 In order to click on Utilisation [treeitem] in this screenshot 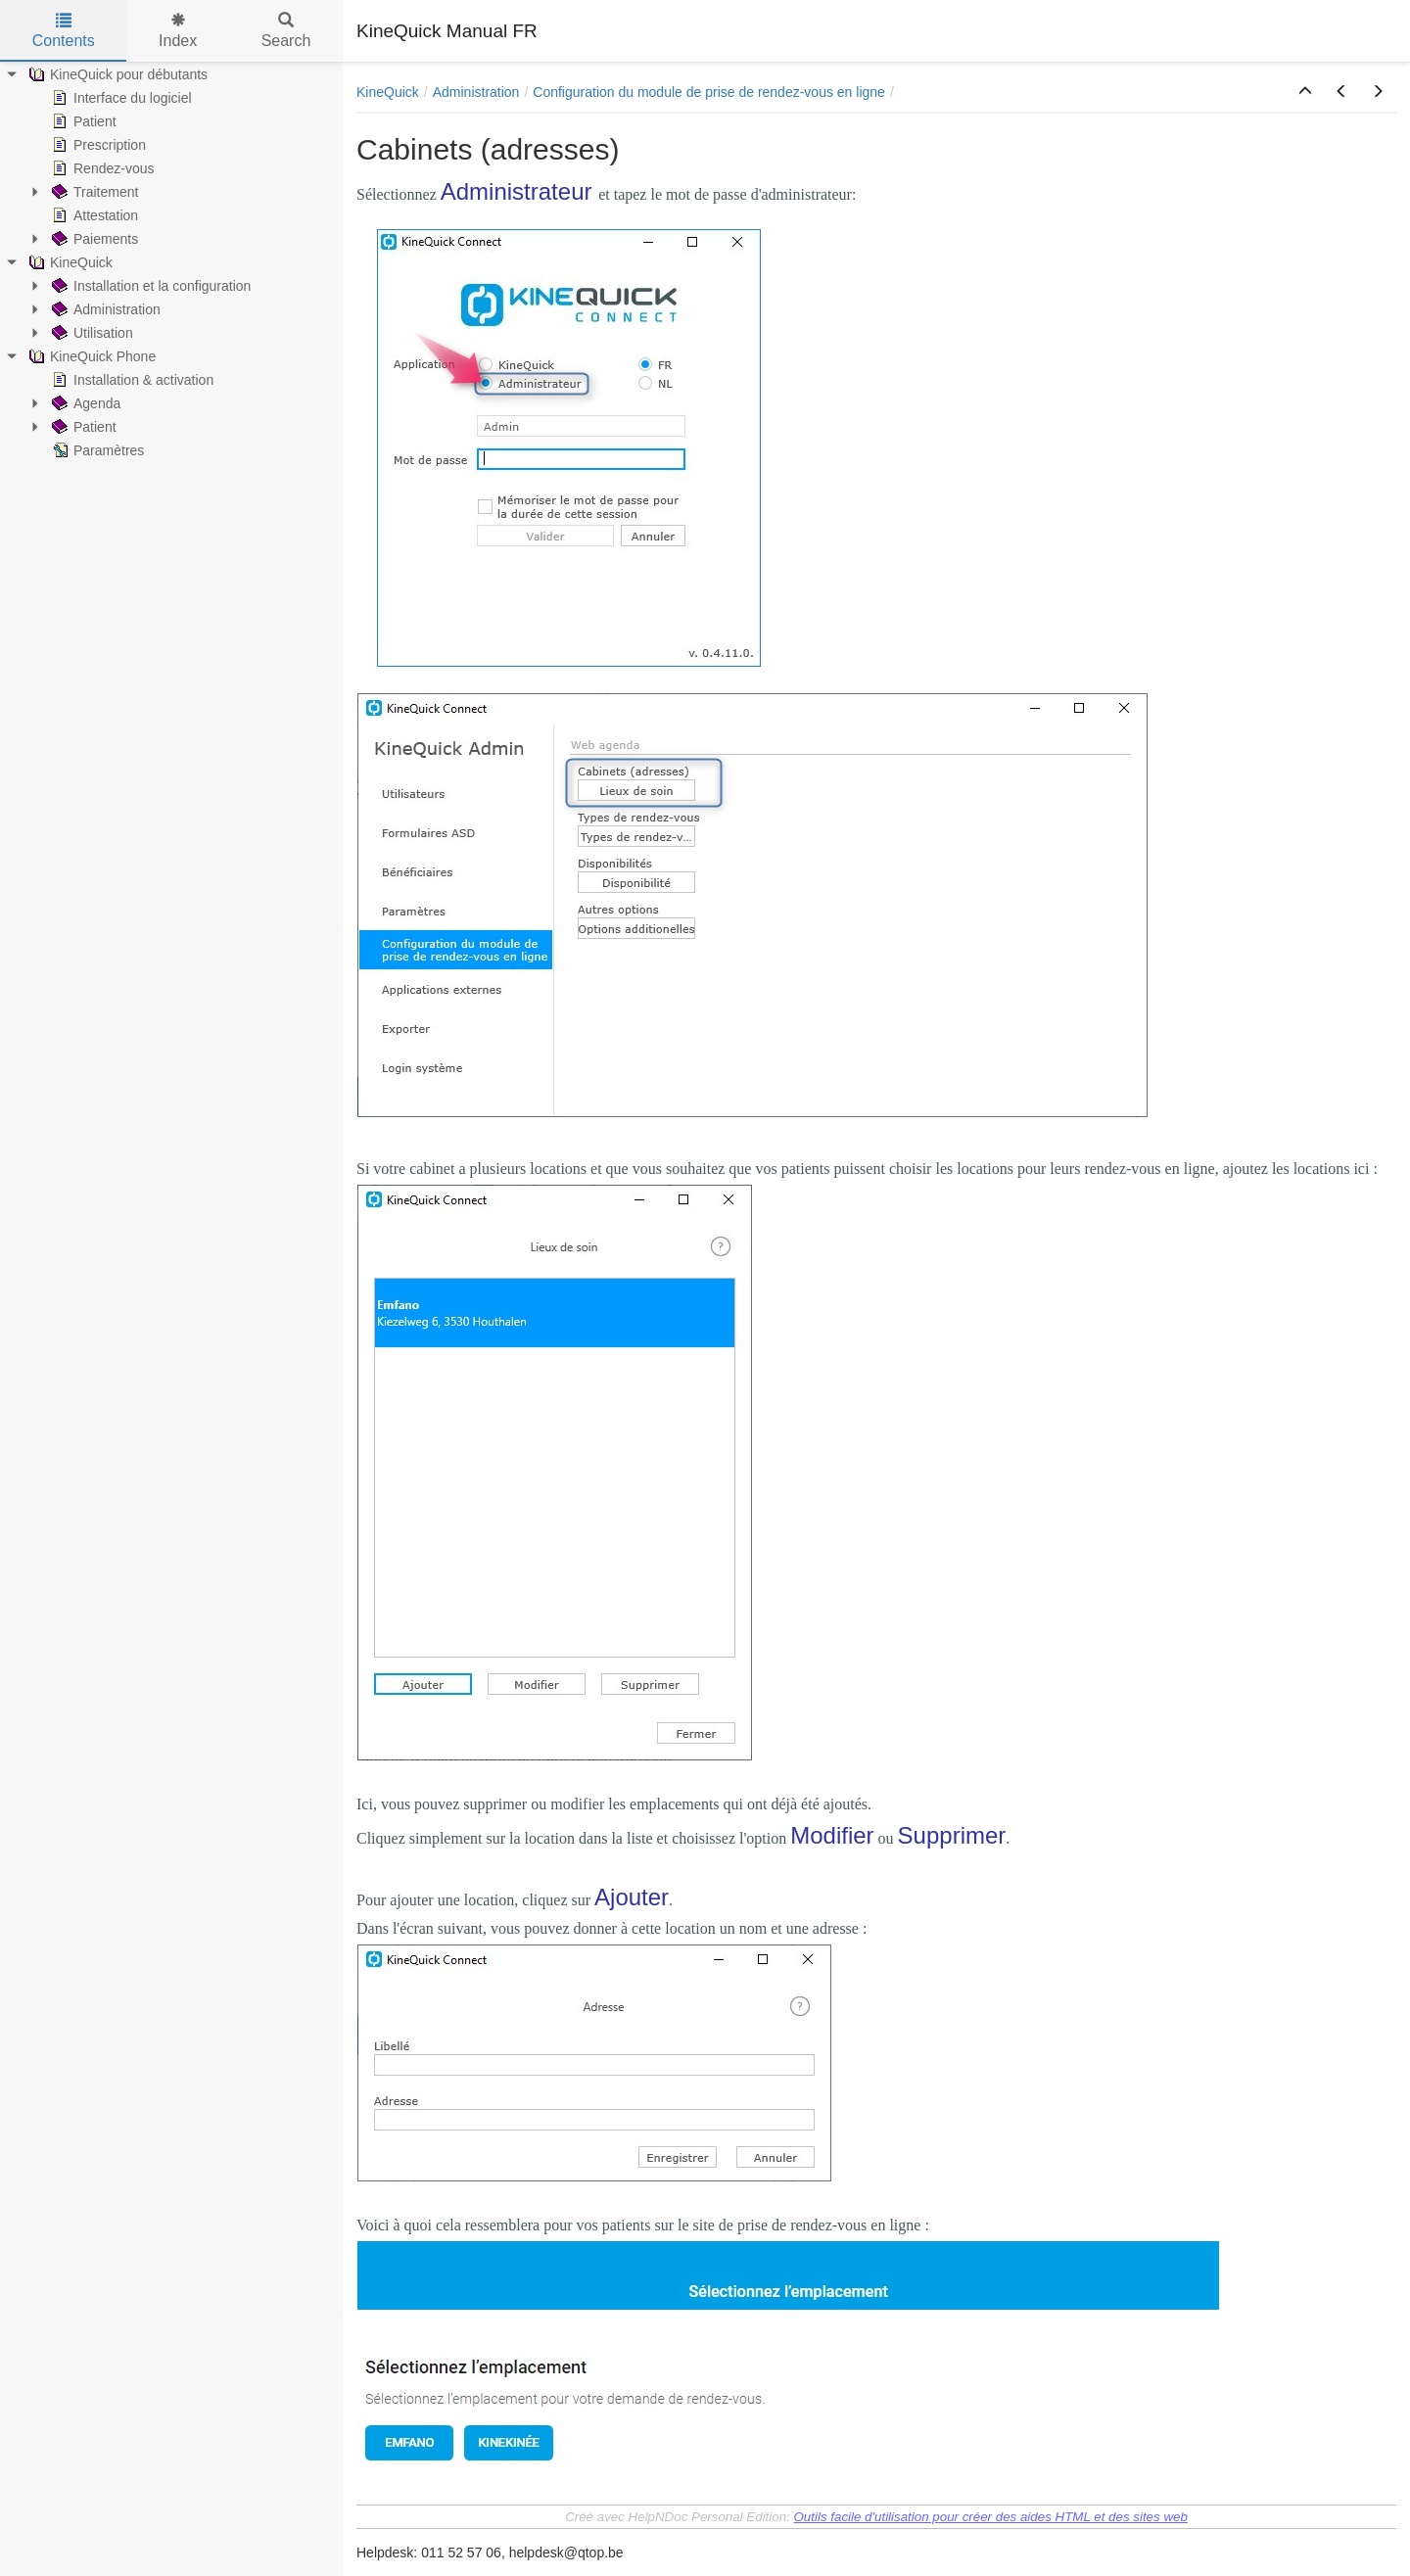, I will do `click(90, 333)`.